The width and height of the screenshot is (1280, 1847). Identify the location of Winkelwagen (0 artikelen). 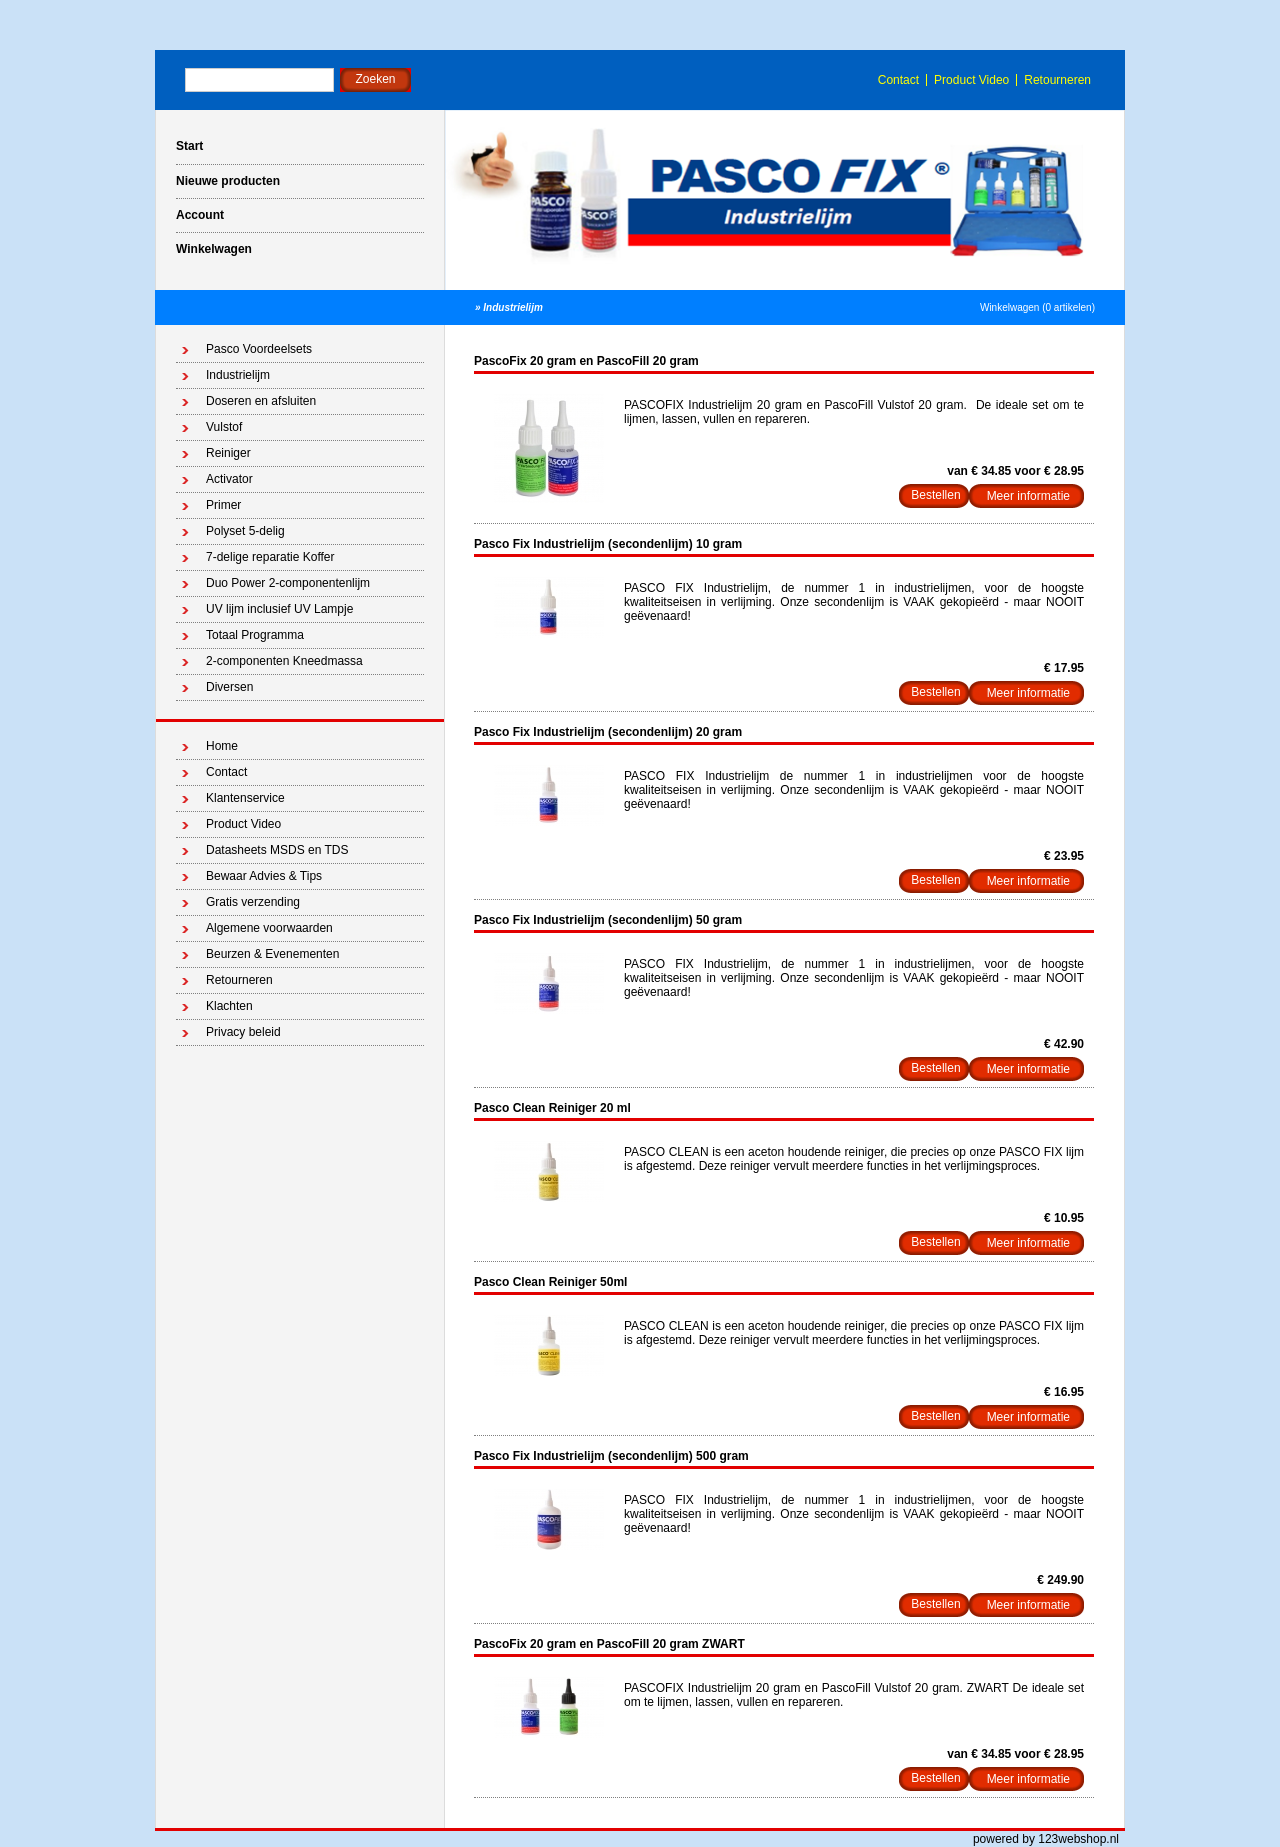
(1037, 307).